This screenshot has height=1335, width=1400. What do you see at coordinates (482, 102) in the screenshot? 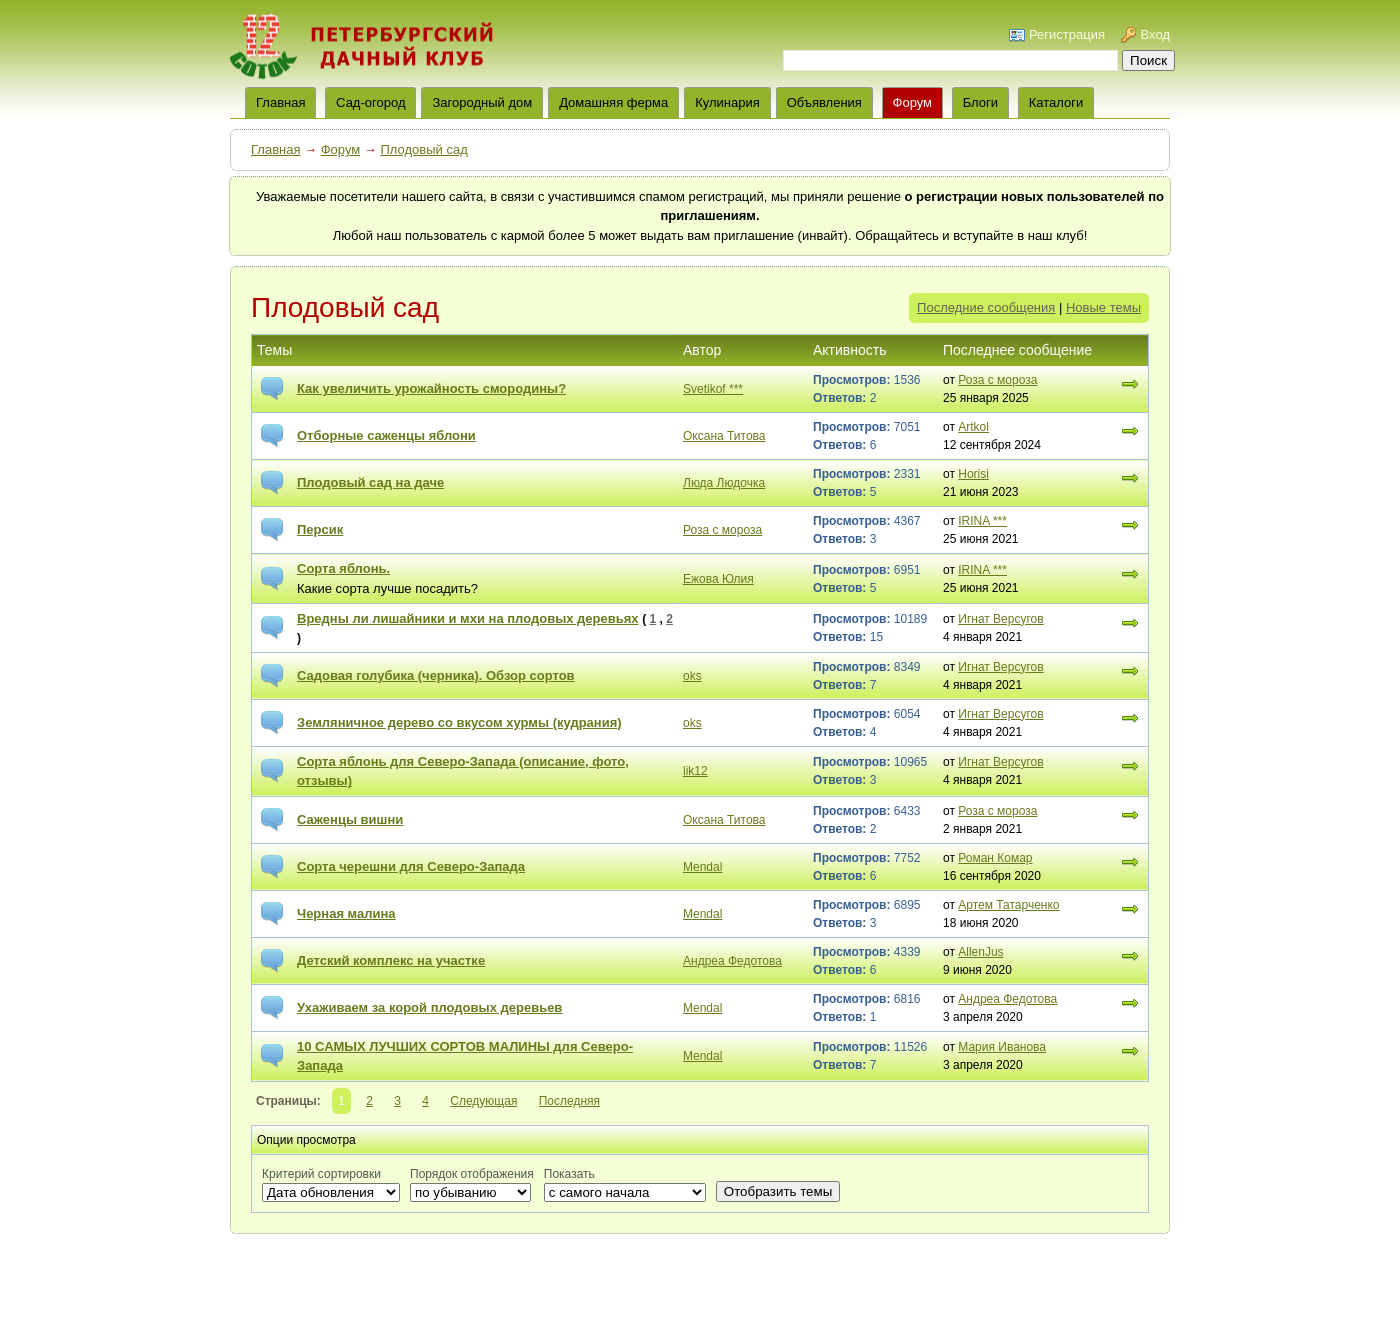
I see `Загородный дом` at bounding box center [482, 102].